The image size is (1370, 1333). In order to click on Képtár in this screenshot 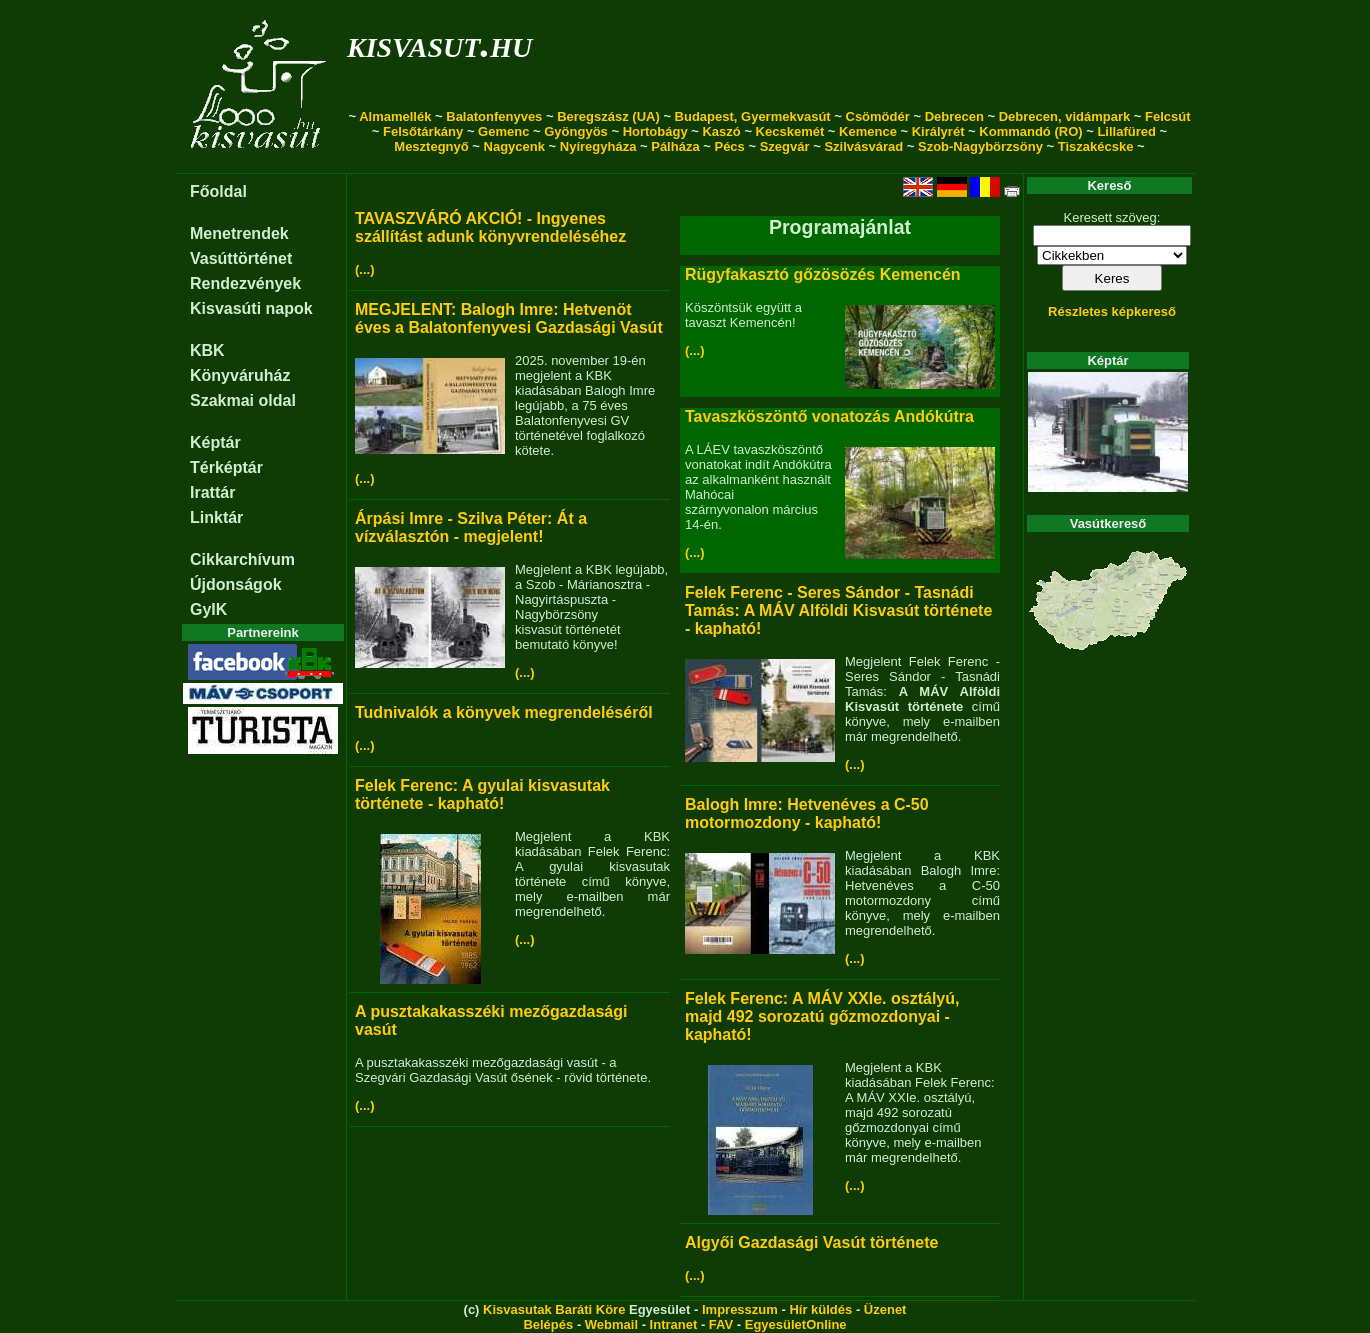, I will do `click(215, 442)`.